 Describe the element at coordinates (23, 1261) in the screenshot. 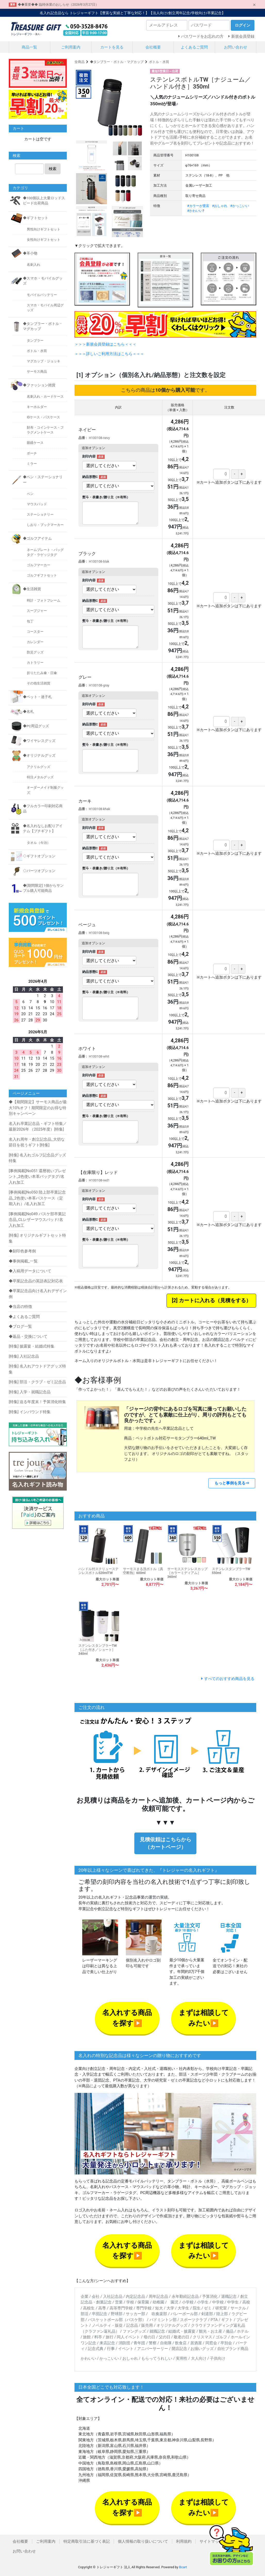

I see `◆事例掲載_一覧` at that location.